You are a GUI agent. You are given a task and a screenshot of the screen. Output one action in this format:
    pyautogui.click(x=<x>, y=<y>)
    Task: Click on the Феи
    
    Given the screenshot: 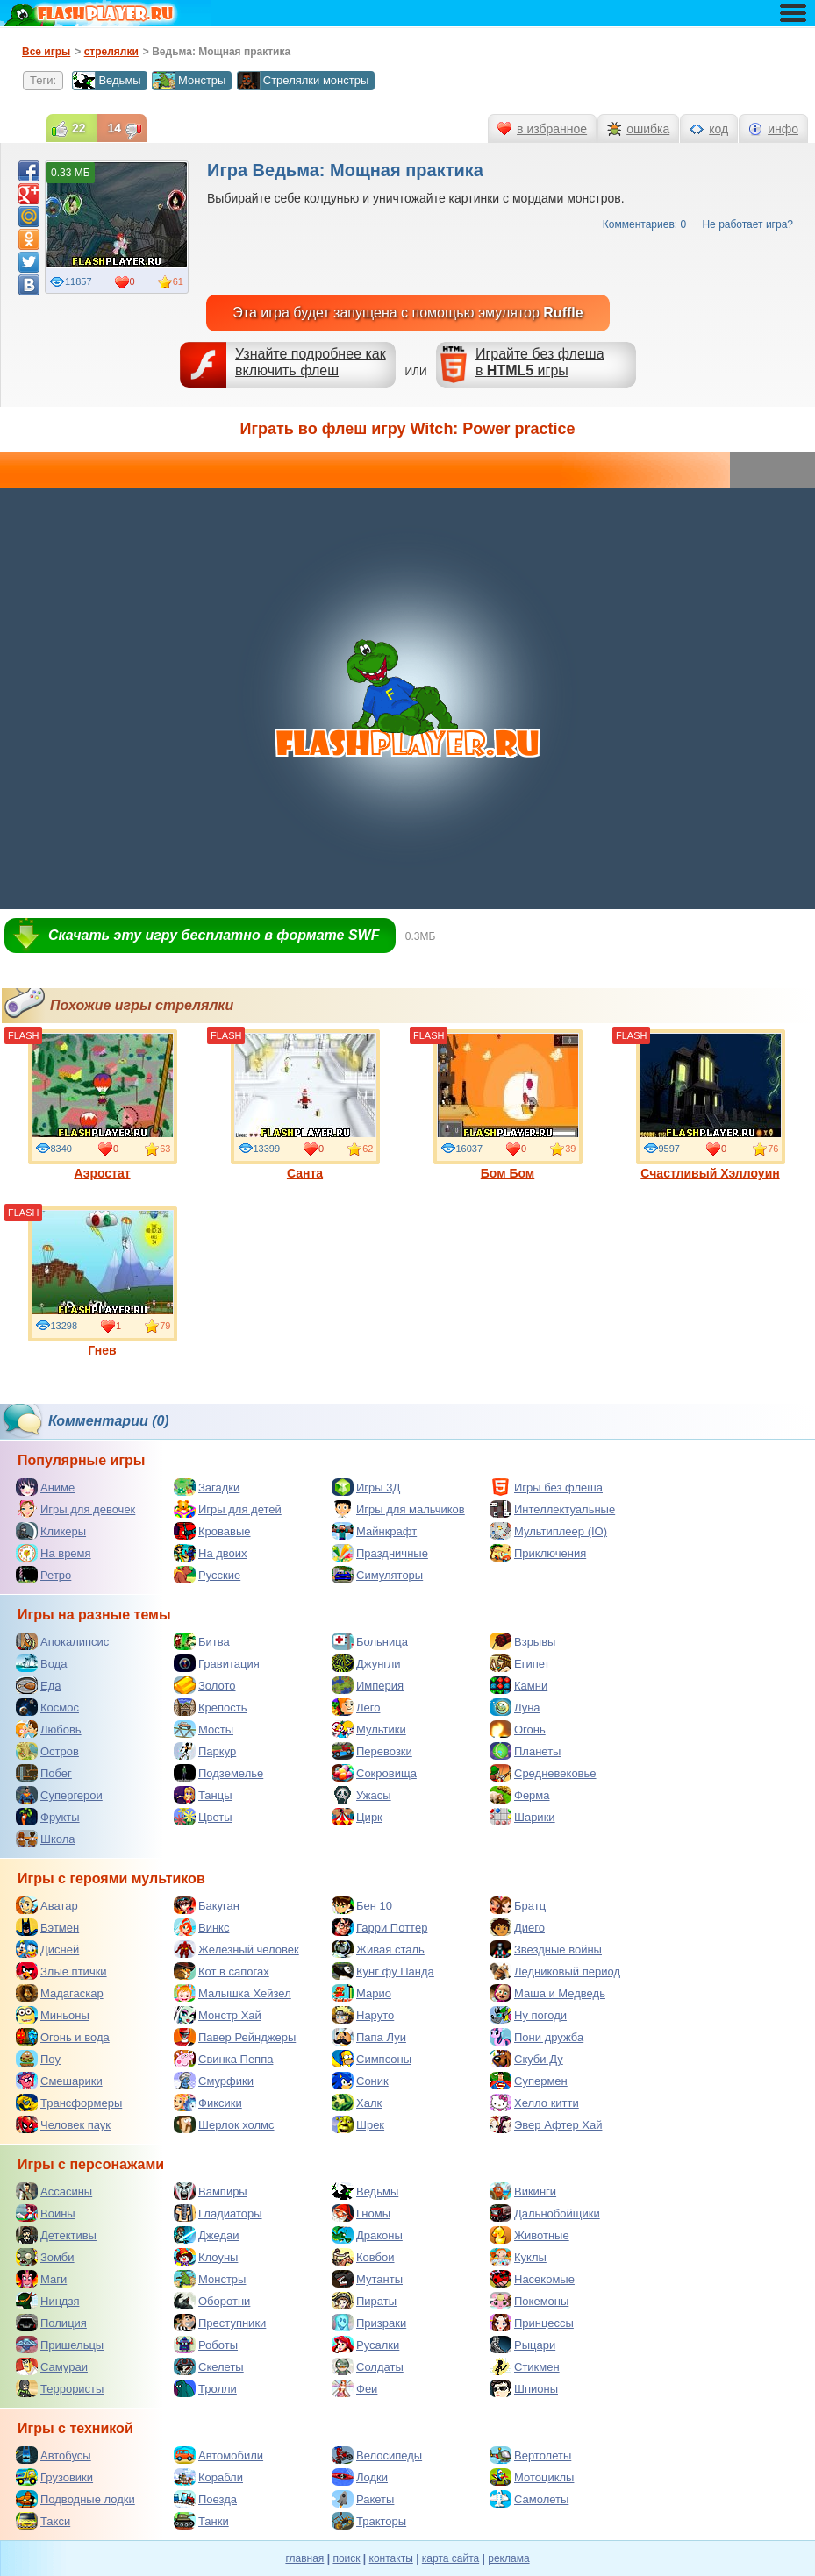 What is the action you would take?
    pyautogui.click(x=354, y=2388)
    